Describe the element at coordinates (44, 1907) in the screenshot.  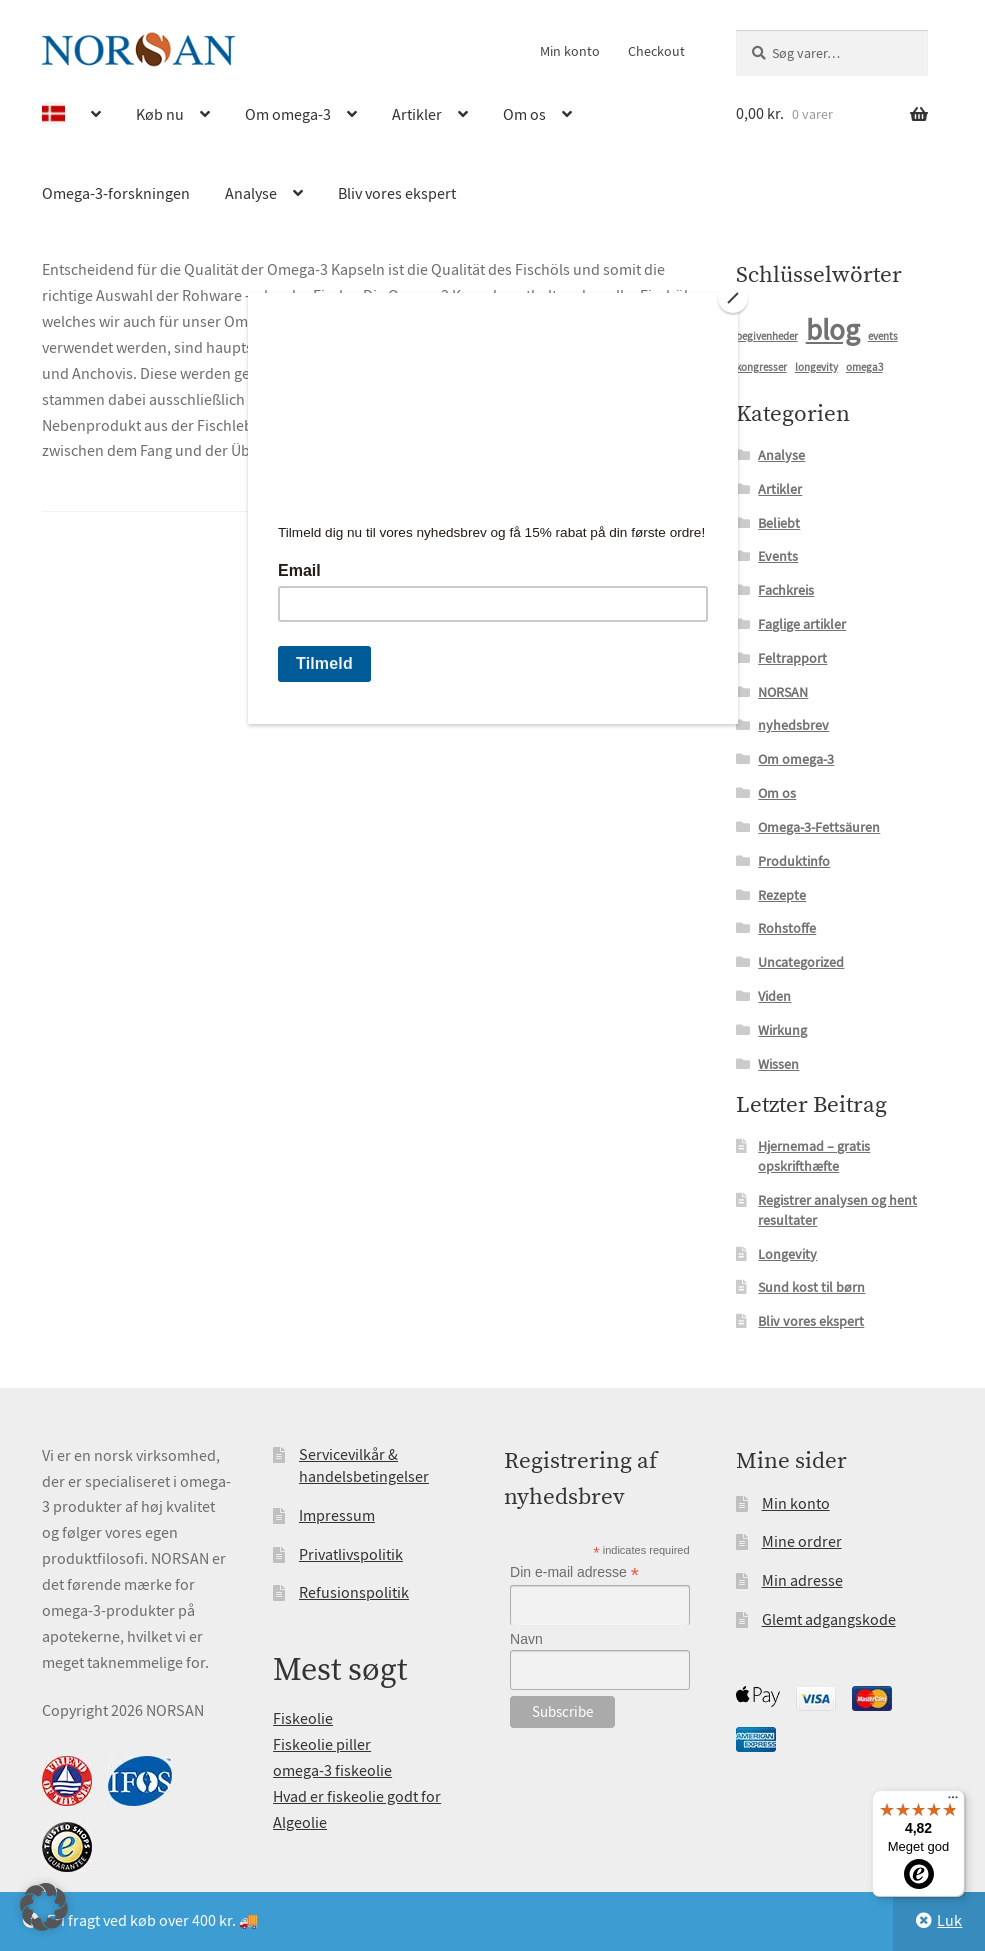
I see `[button]` at that location.